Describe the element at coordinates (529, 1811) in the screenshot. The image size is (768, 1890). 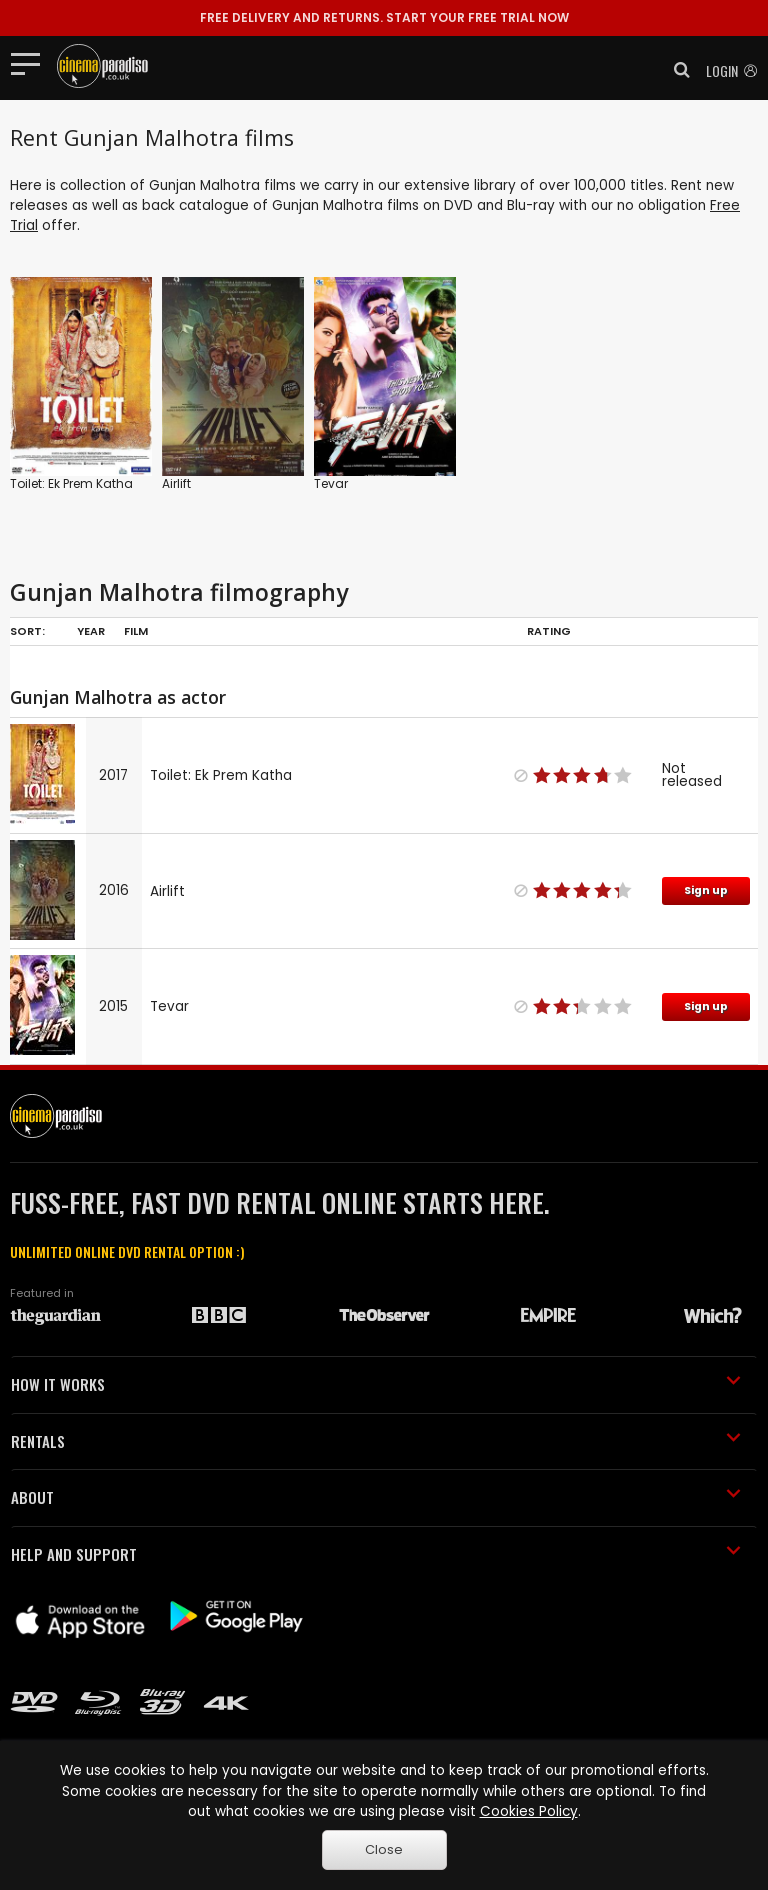
I see `Cookies Policy` at that location.